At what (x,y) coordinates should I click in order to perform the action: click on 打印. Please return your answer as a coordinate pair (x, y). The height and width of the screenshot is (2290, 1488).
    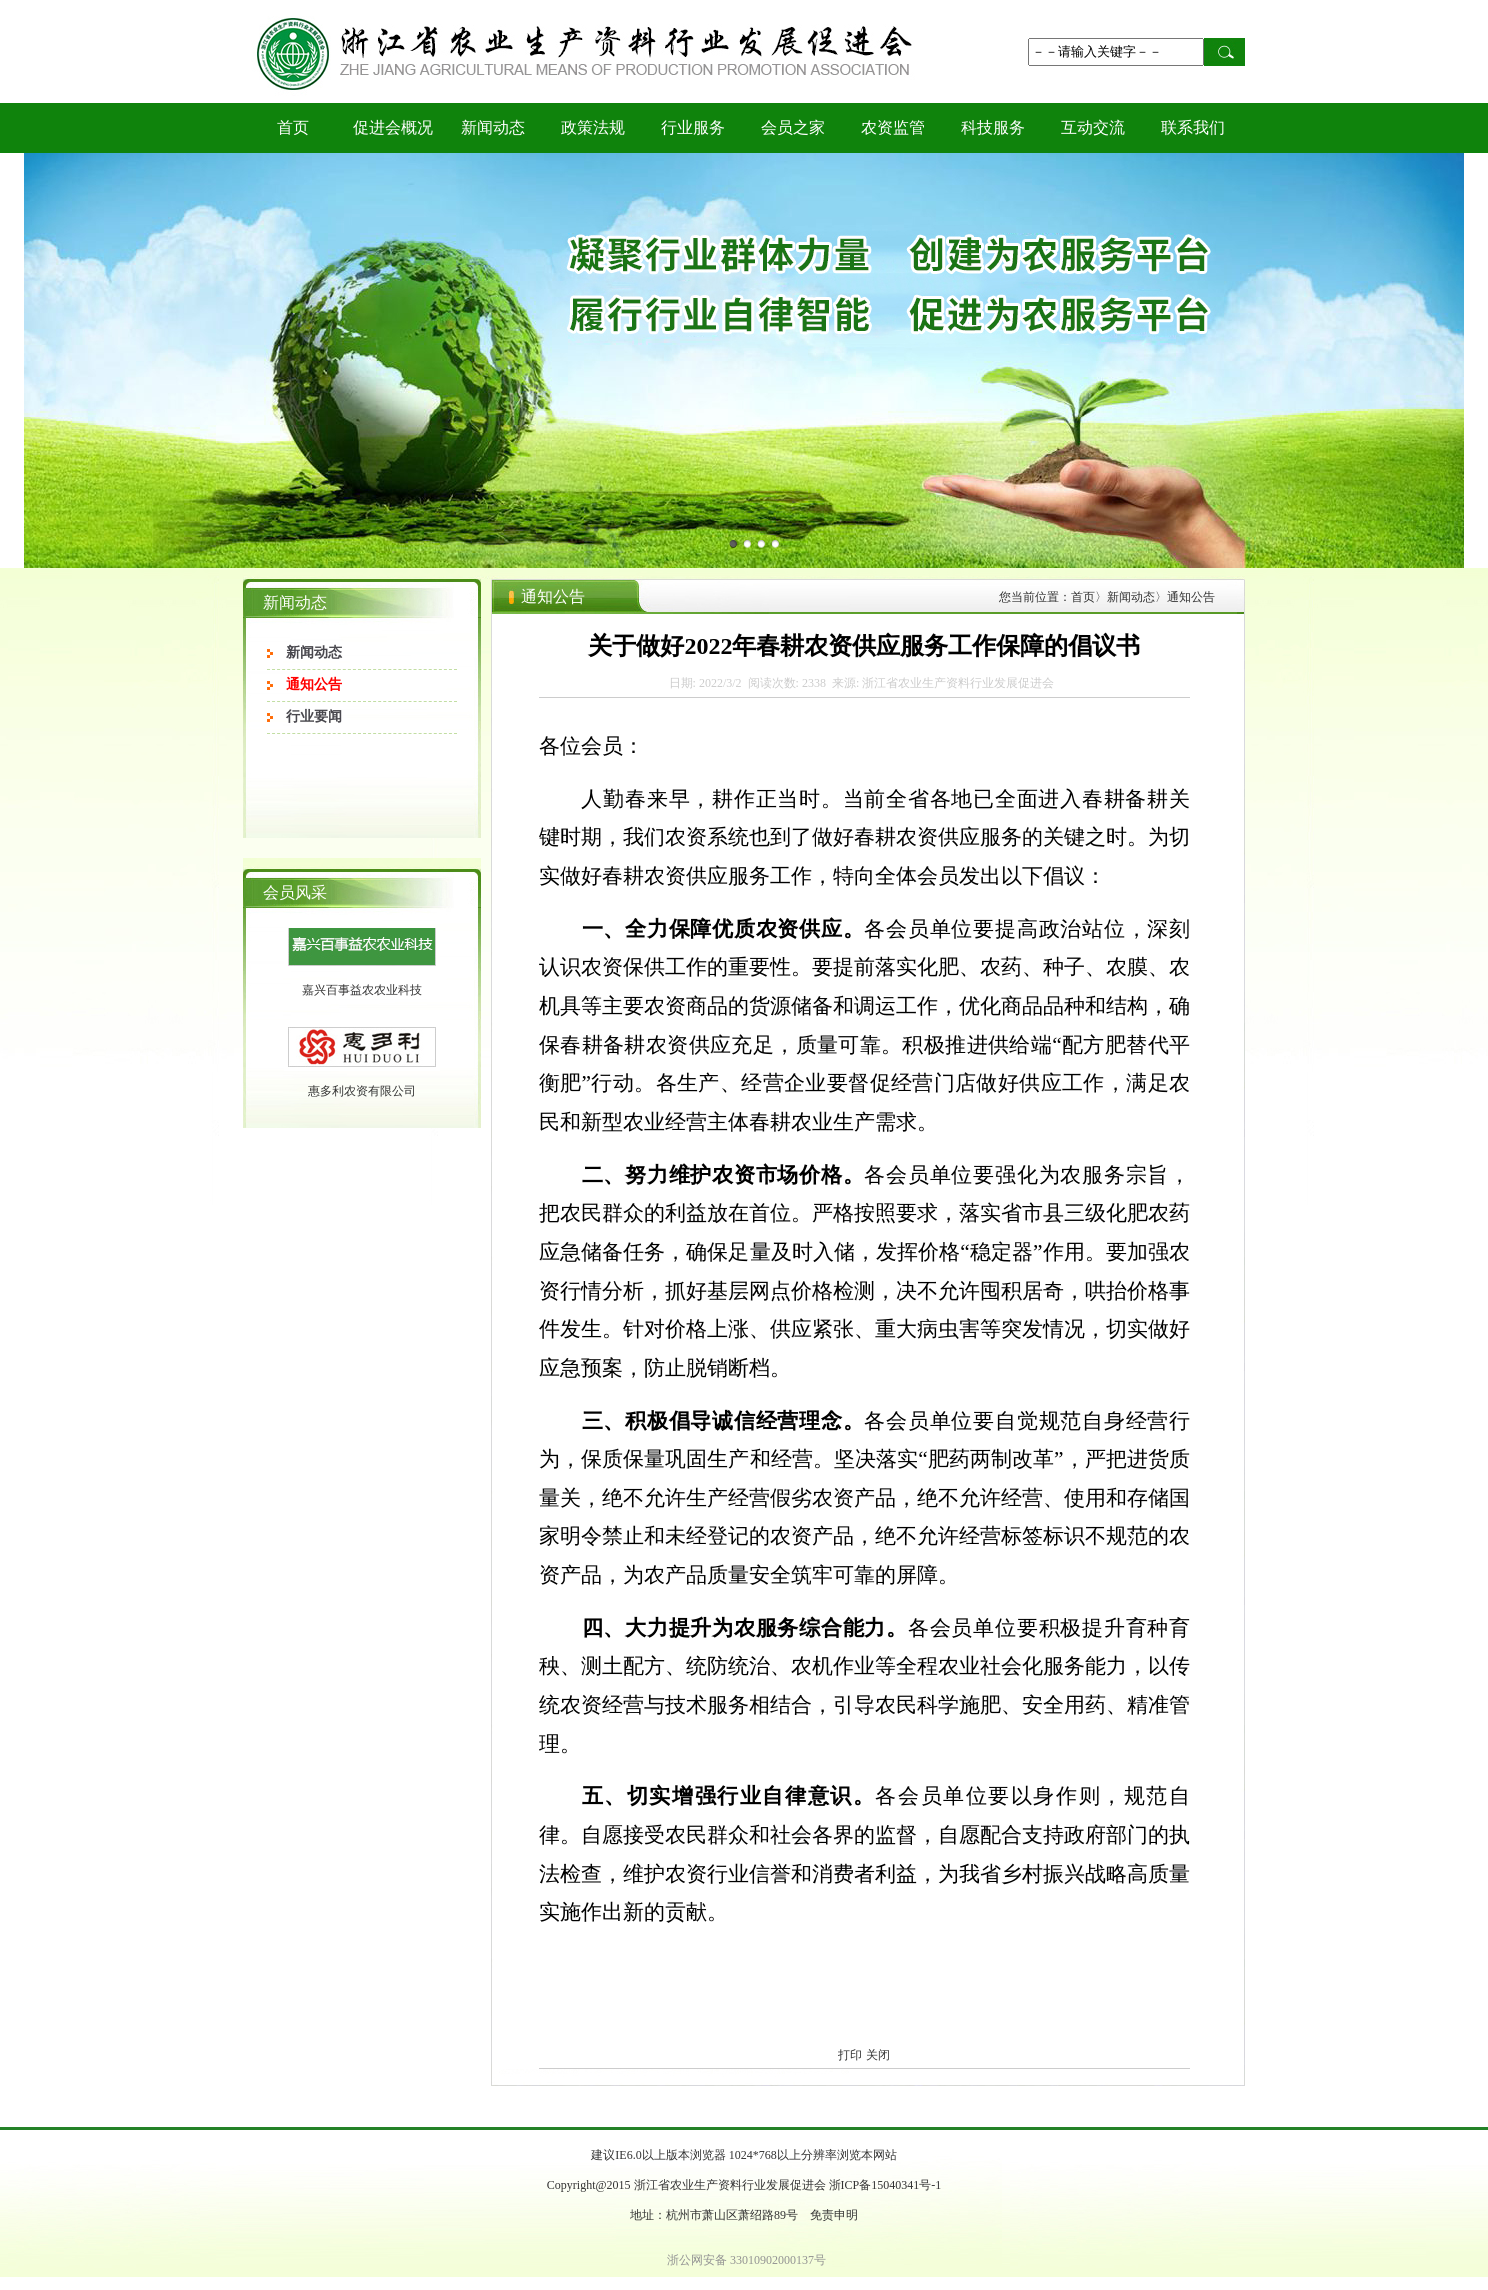
    Looking at the image, I should click on (850, 2055).